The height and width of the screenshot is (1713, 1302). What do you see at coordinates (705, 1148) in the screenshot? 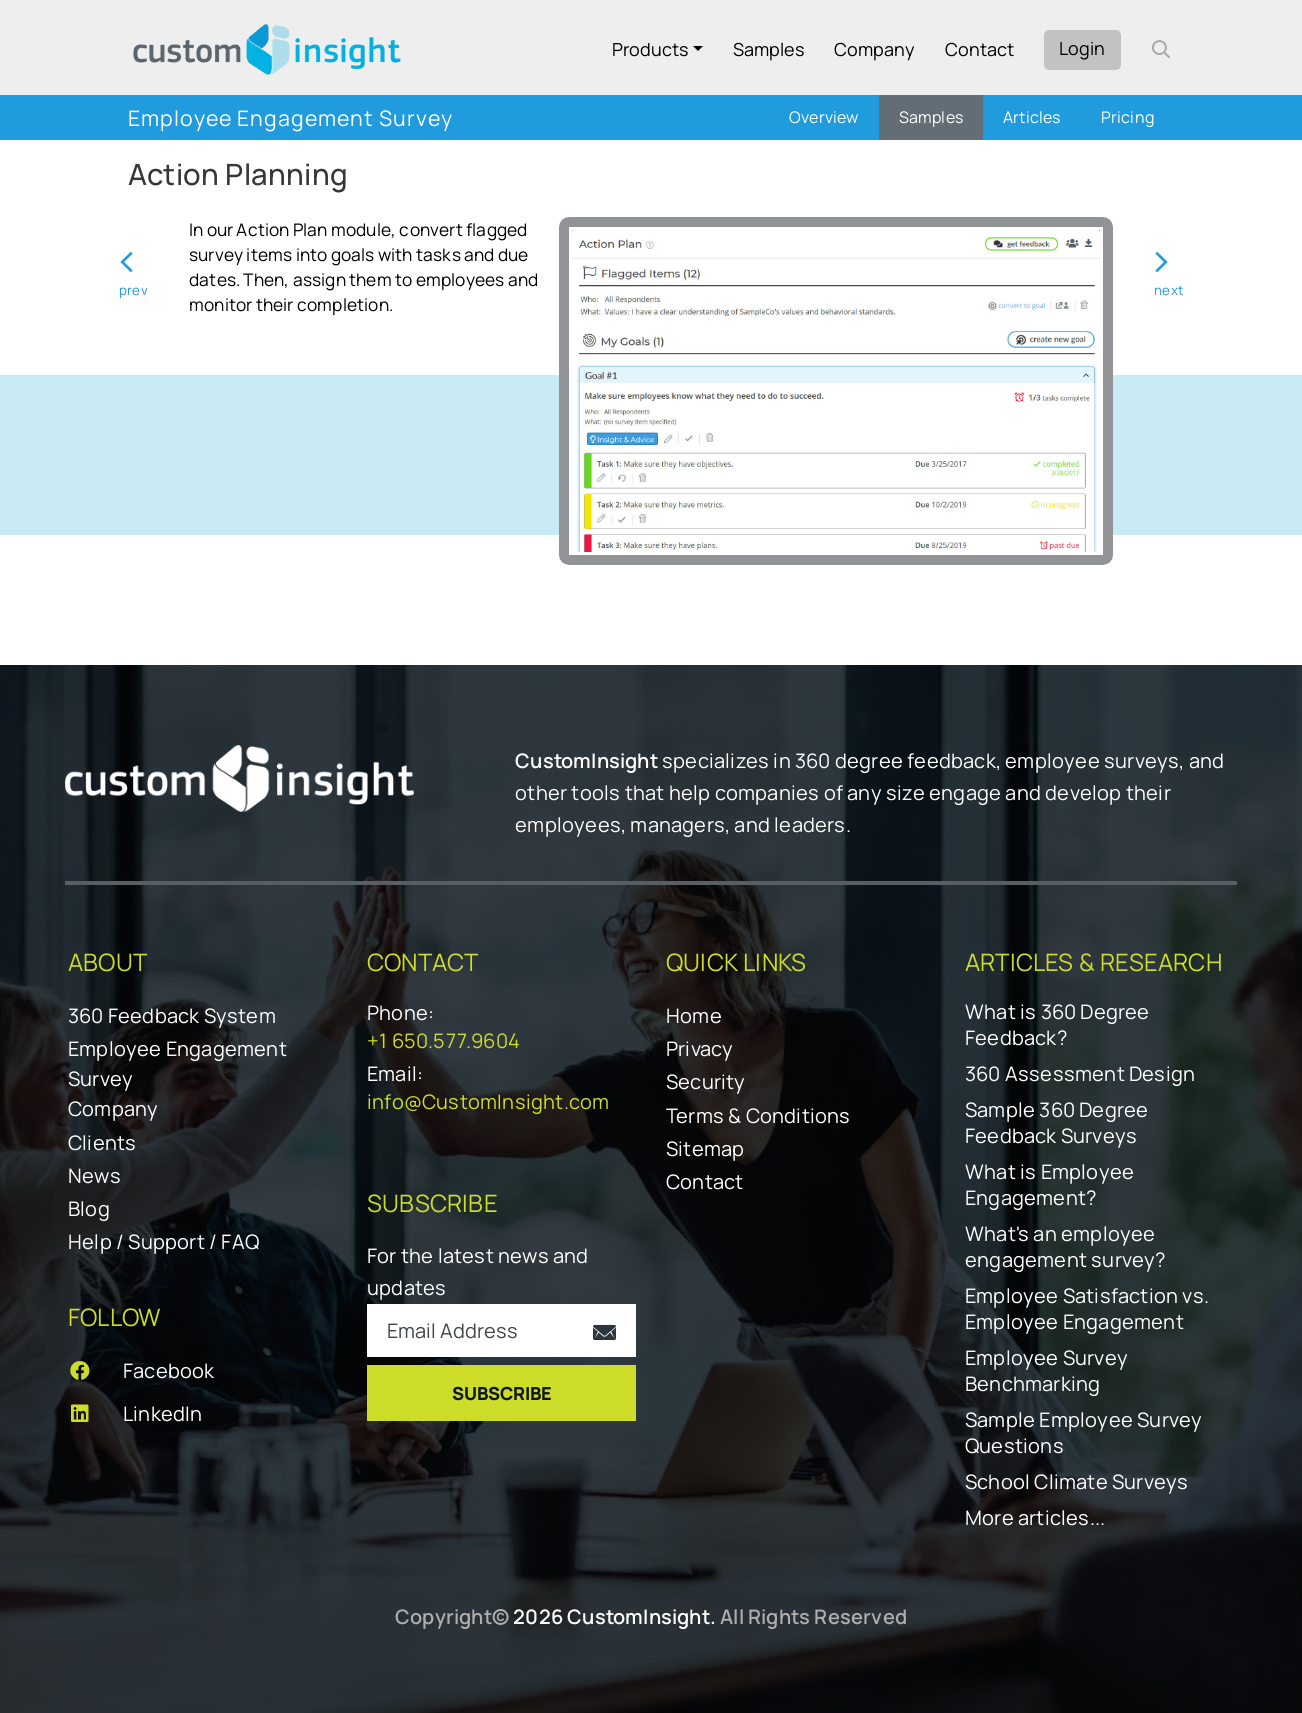
I see `Sitemap` at bounding box center [705, 1148].